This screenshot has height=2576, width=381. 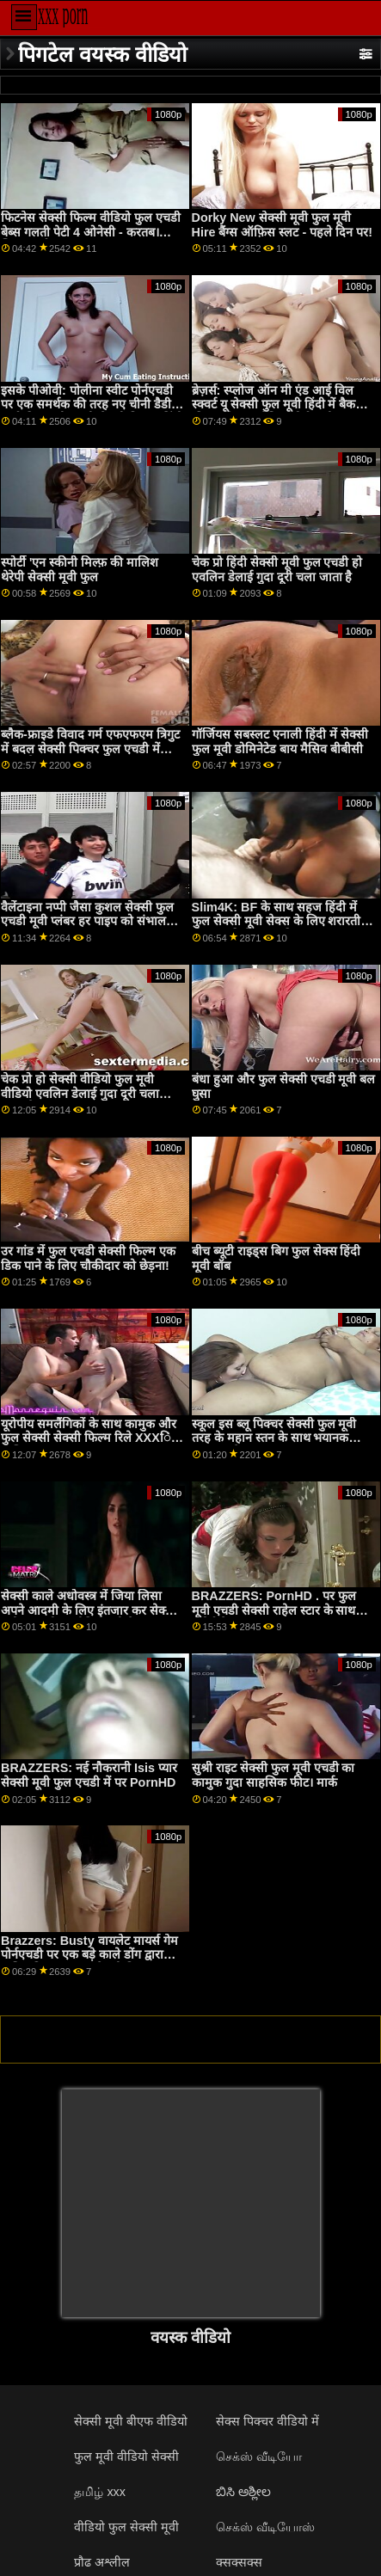 I want to click on सेक्स पिक्चर वीडियो में, so click(x=267, y=2421).